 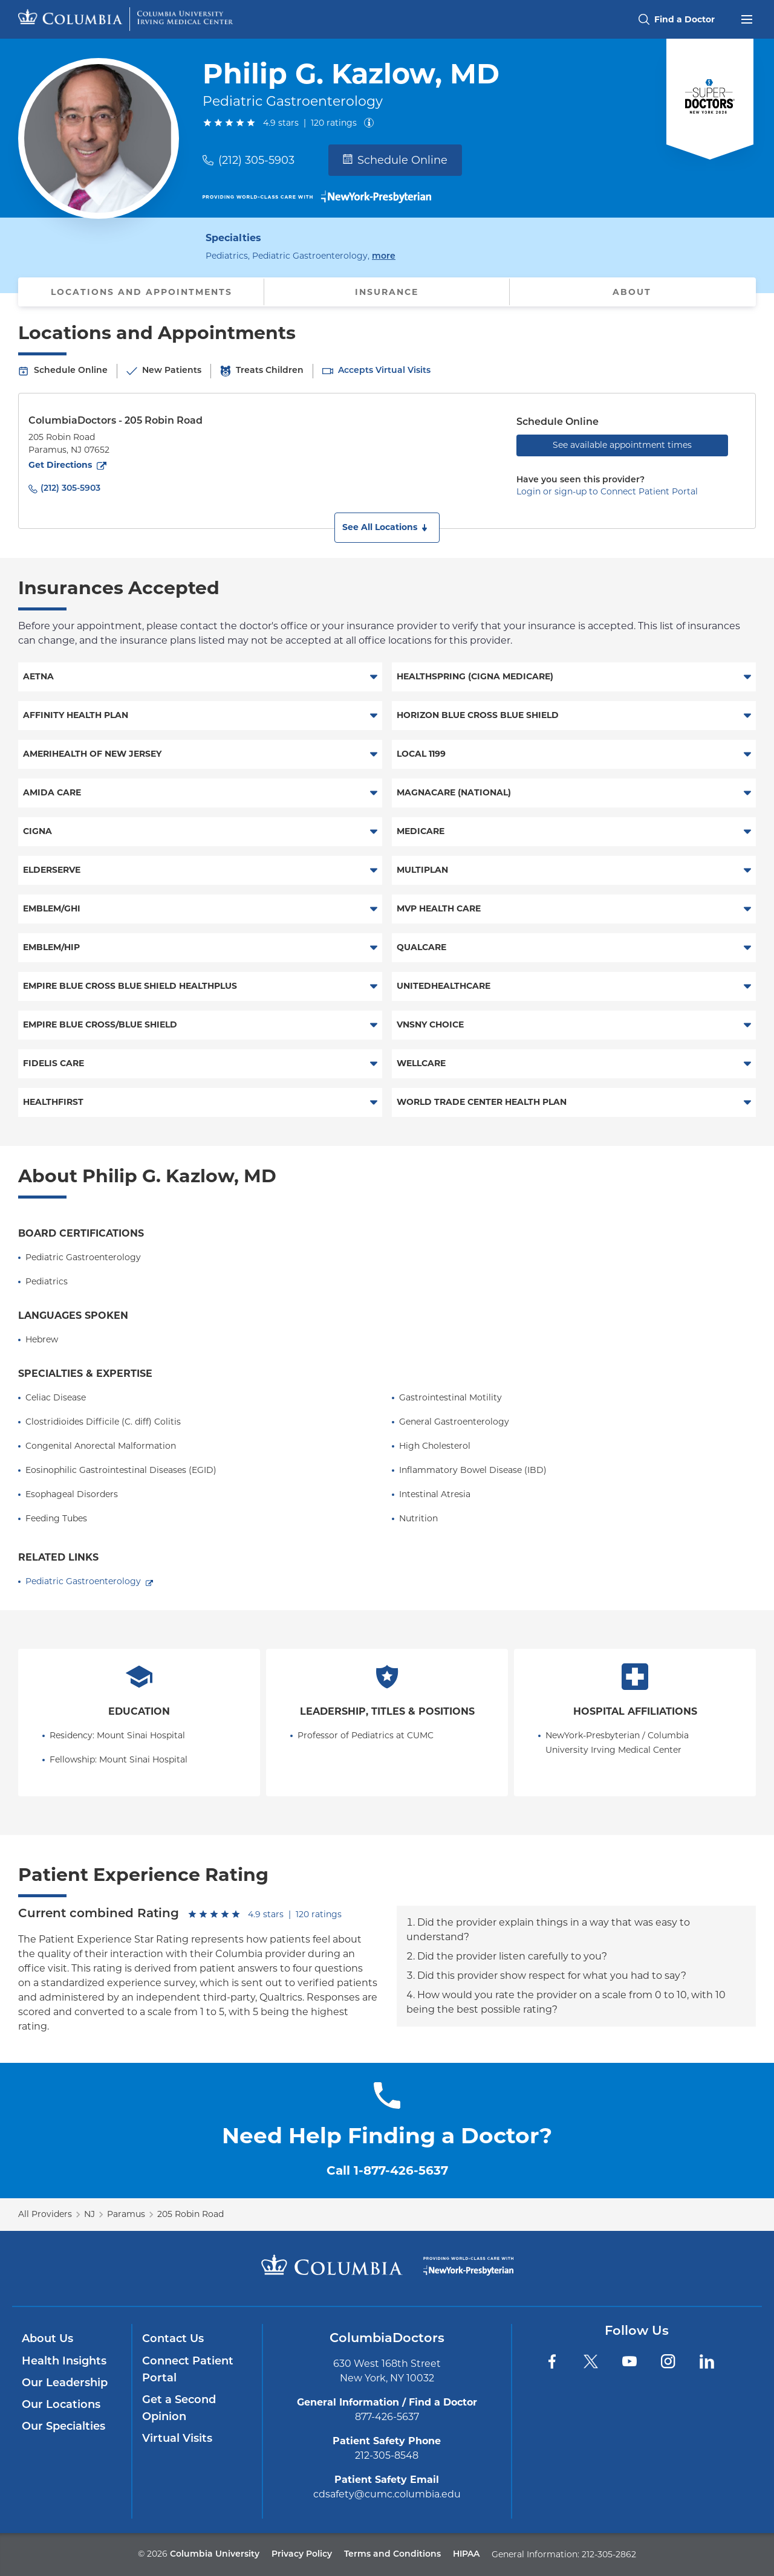 I want to click on Virtual Visits, so click(x=177, y=2439).